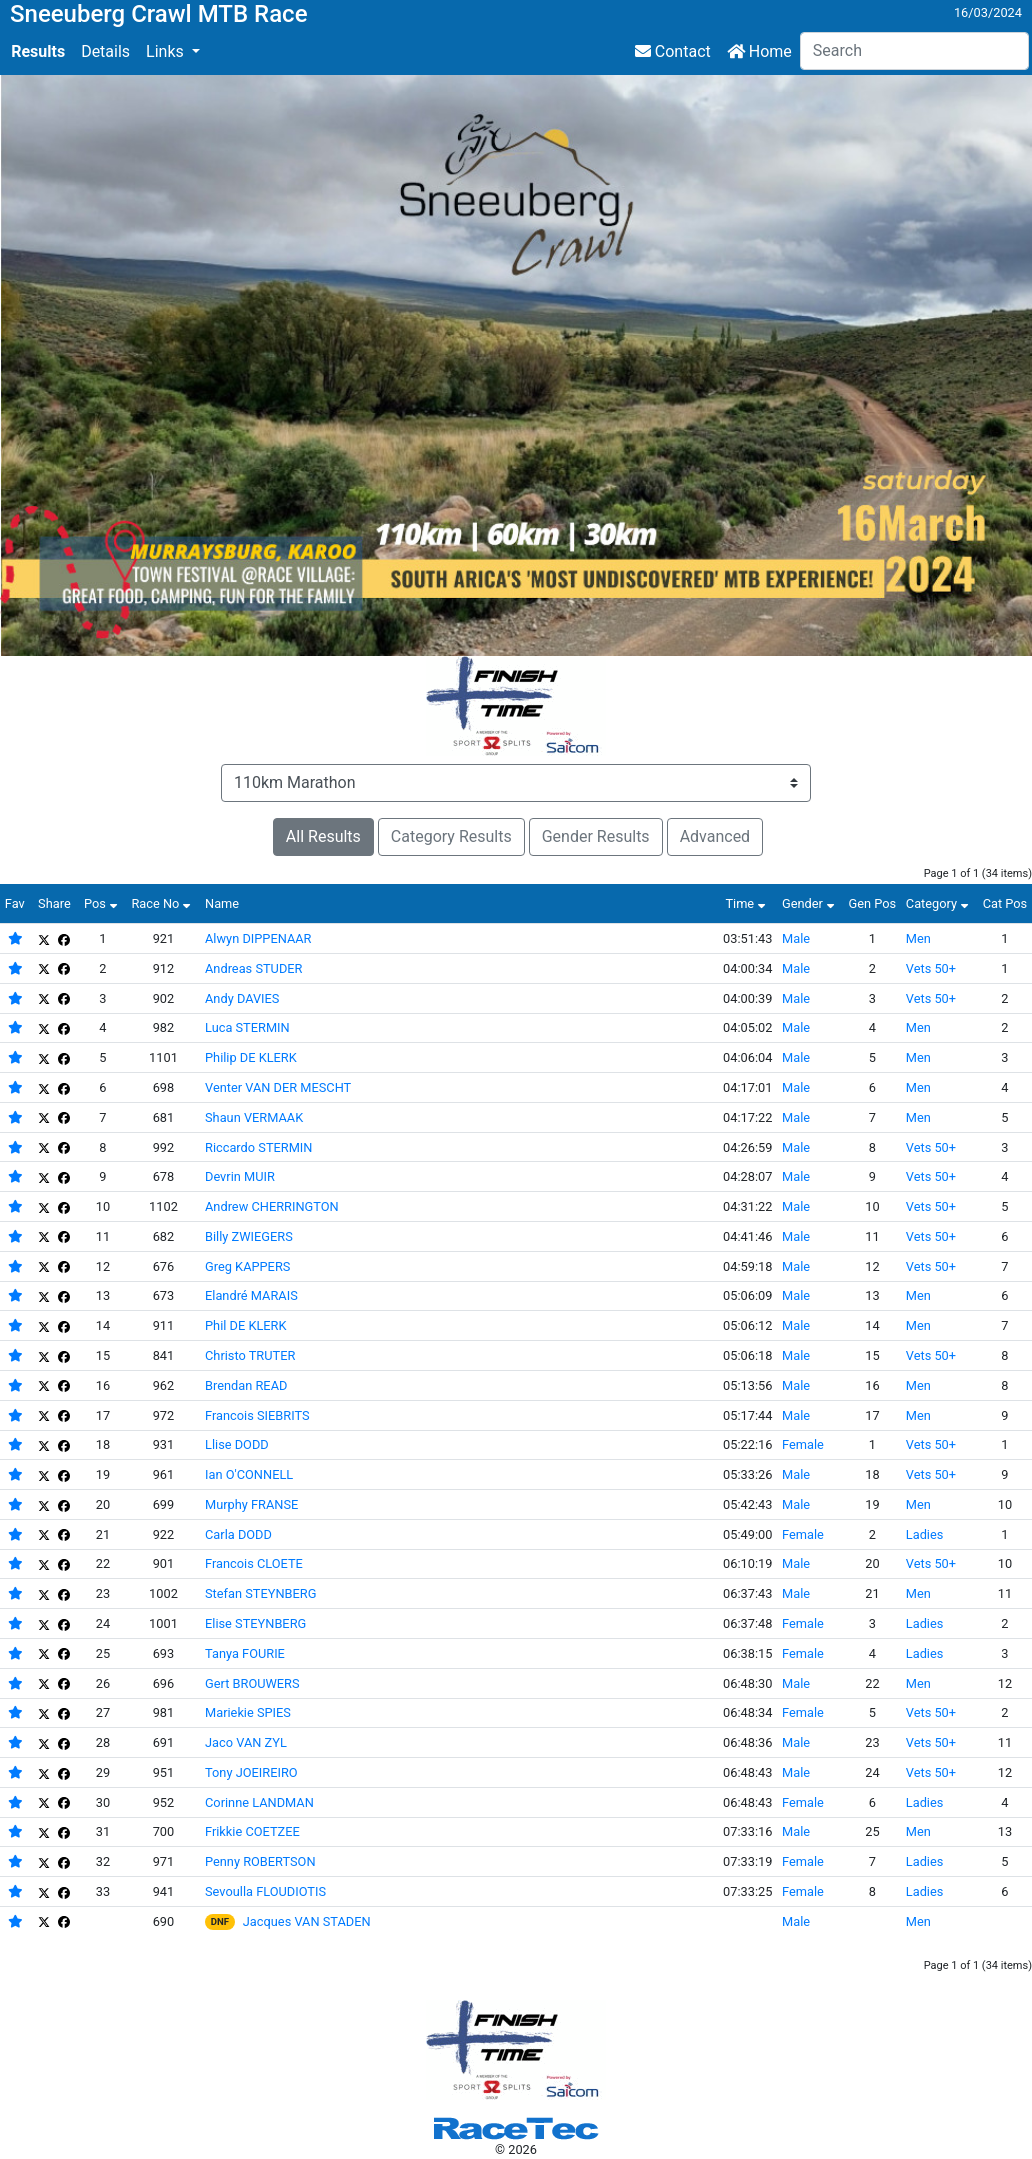 This screenshot has height=2159, width=1032. I want to click on Phil DE KLERK, so click(245, 1325).